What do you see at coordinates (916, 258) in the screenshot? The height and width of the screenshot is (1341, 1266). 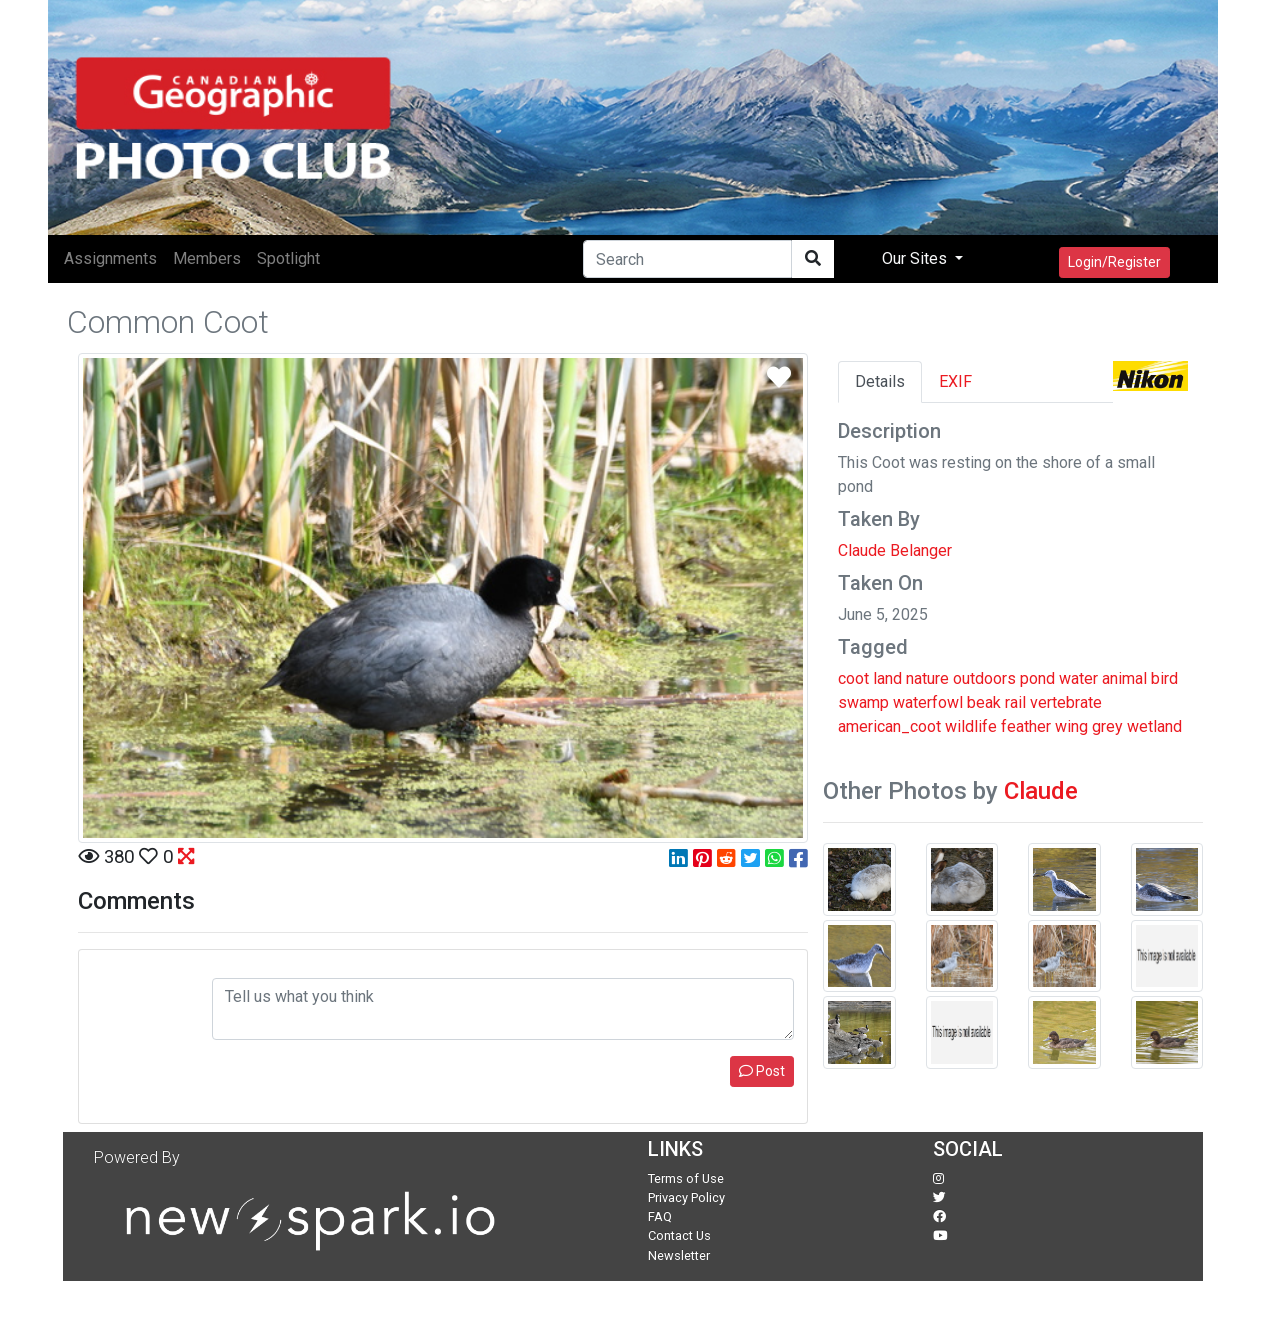 I see `Our Sites` at bounding box center [916, 258].